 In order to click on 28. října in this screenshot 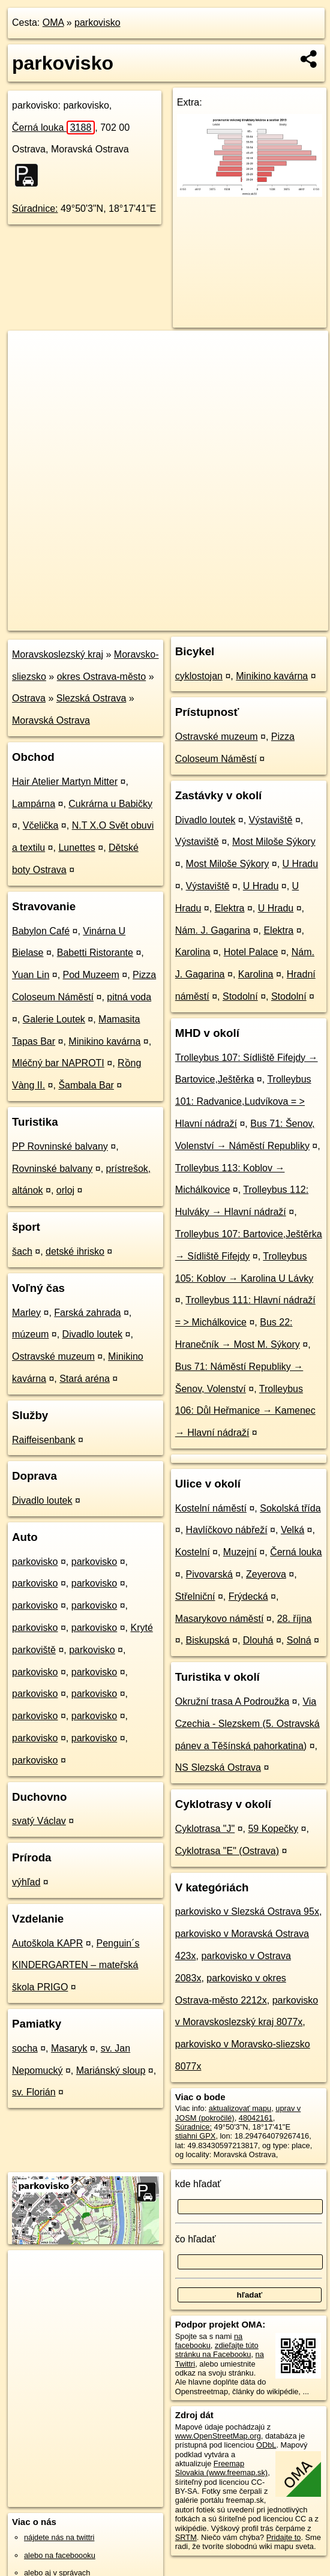, I will do `click(294, 1619)`.